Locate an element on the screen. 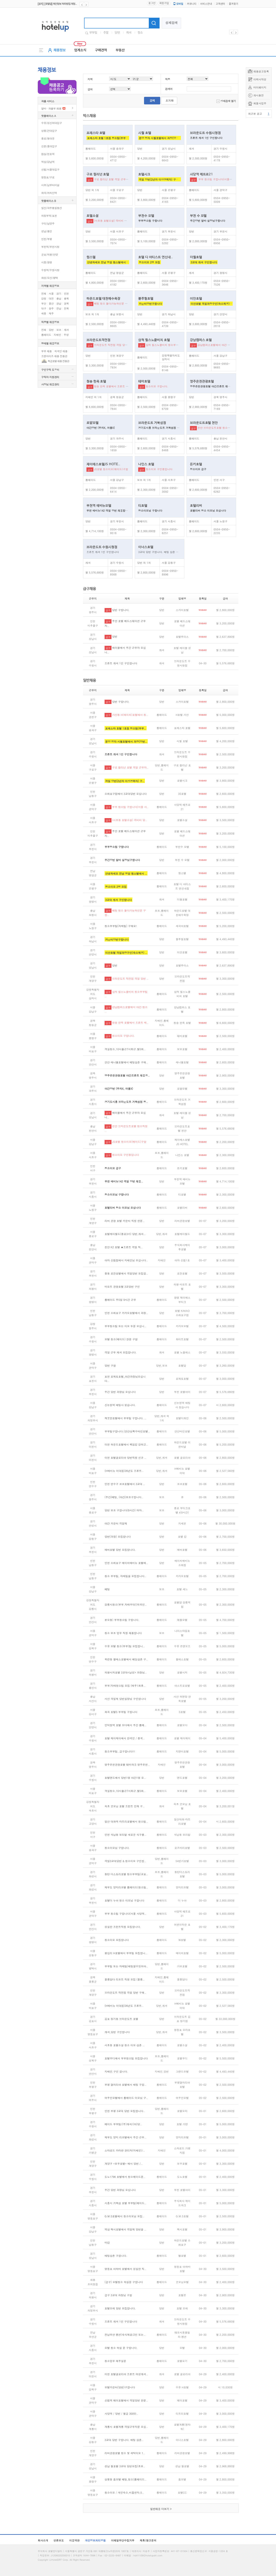  부부 채용 is located at coordinates (46, 351).